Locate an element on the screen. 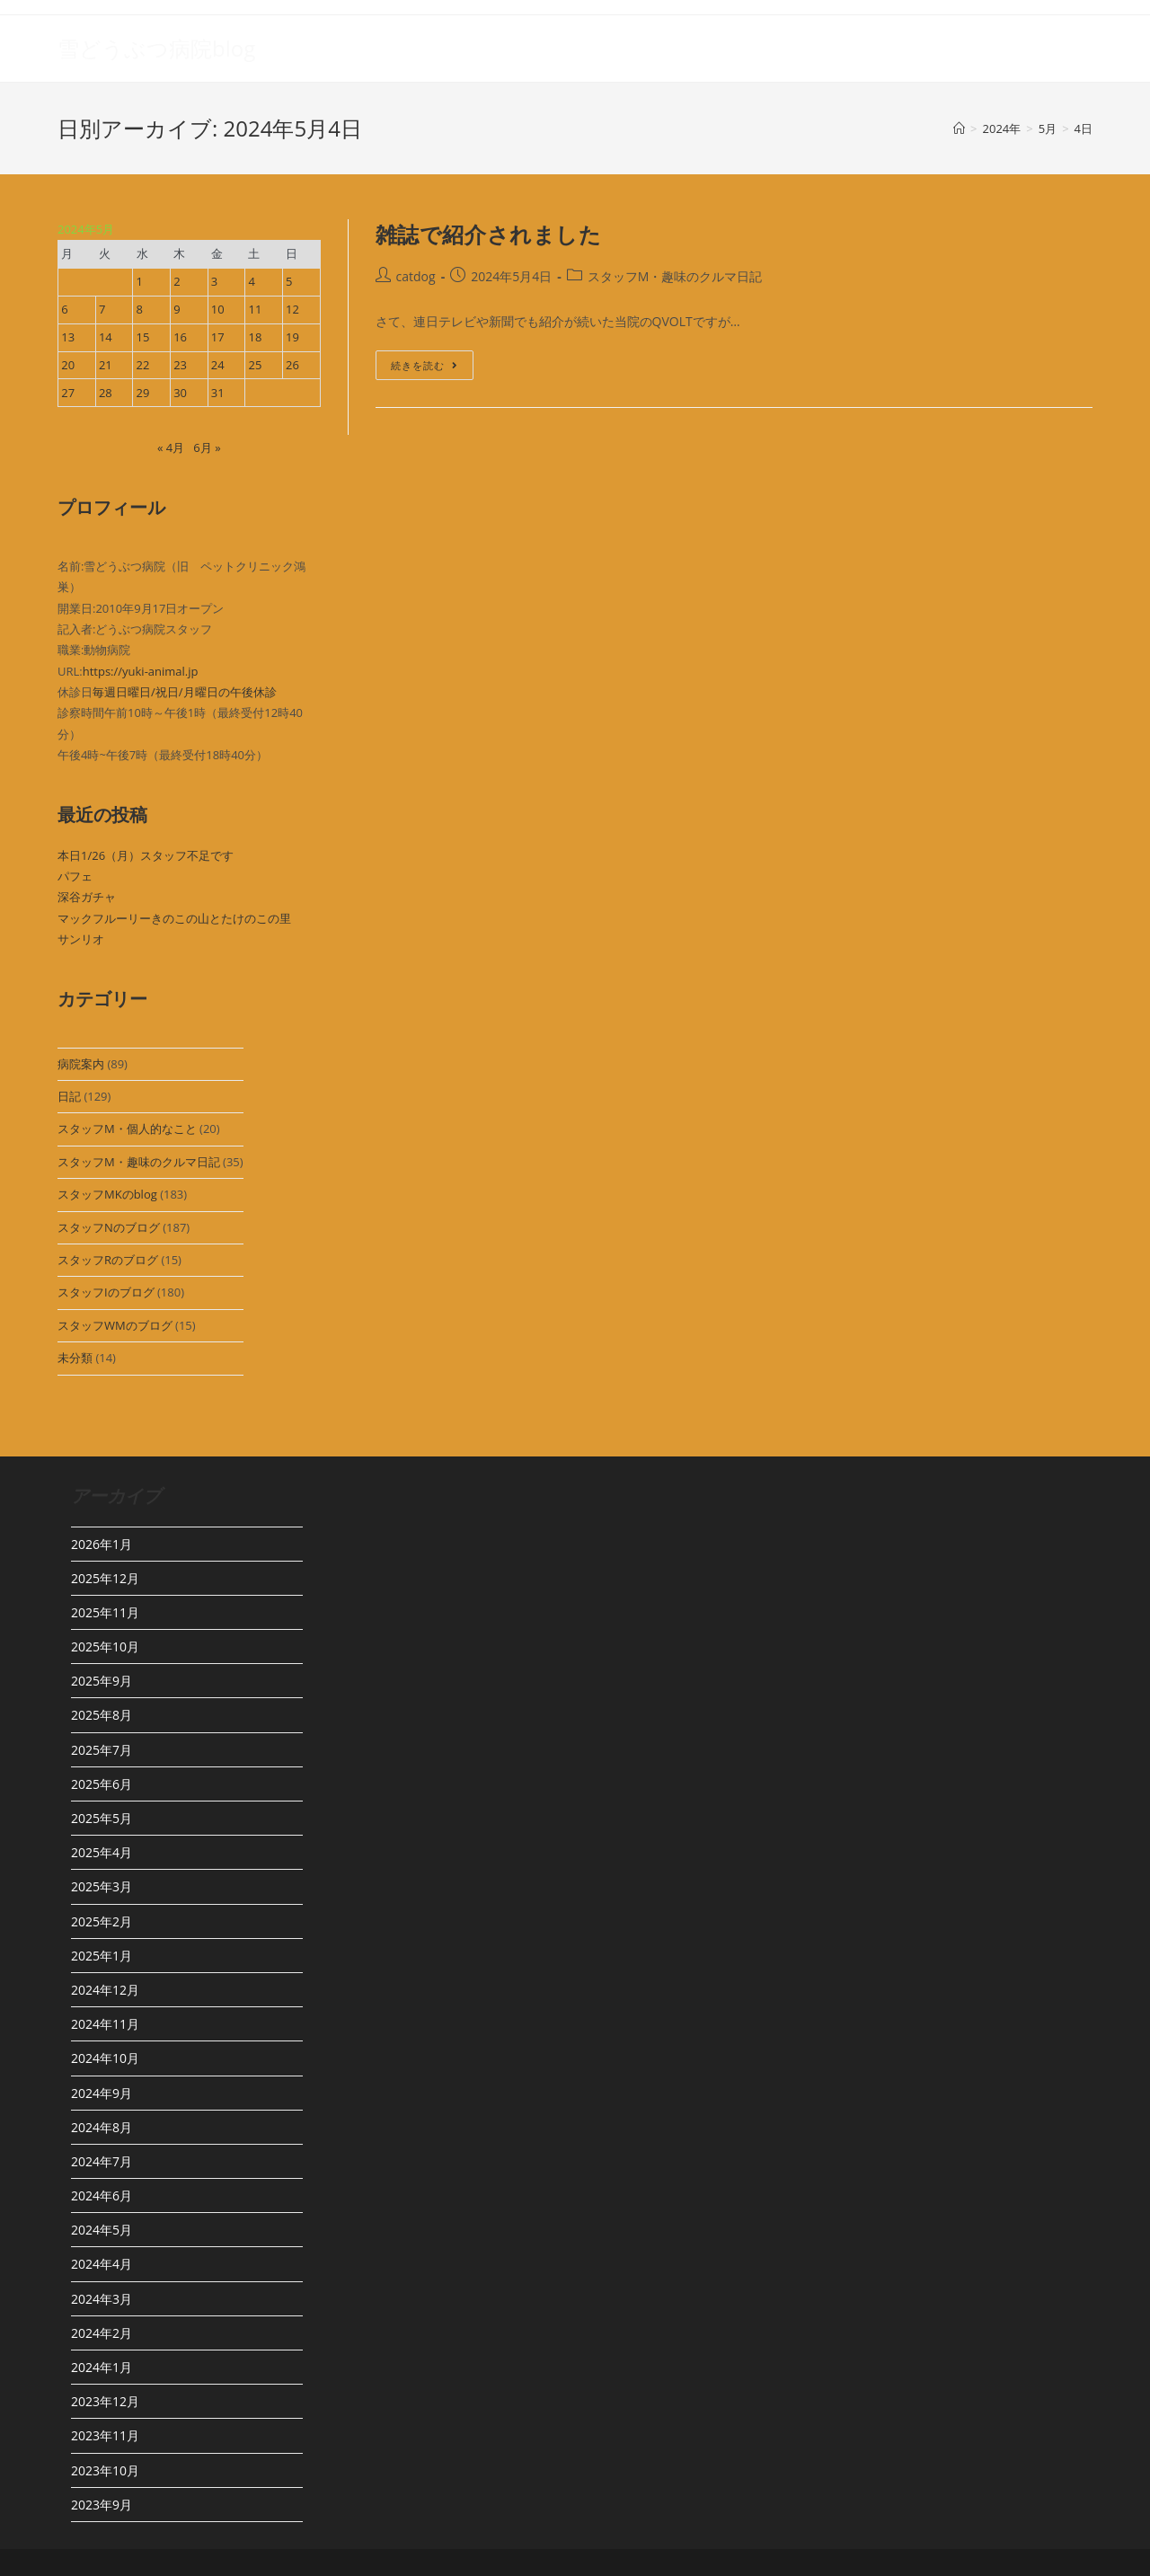  2024年2月 is located at coordinates (101, 2332).